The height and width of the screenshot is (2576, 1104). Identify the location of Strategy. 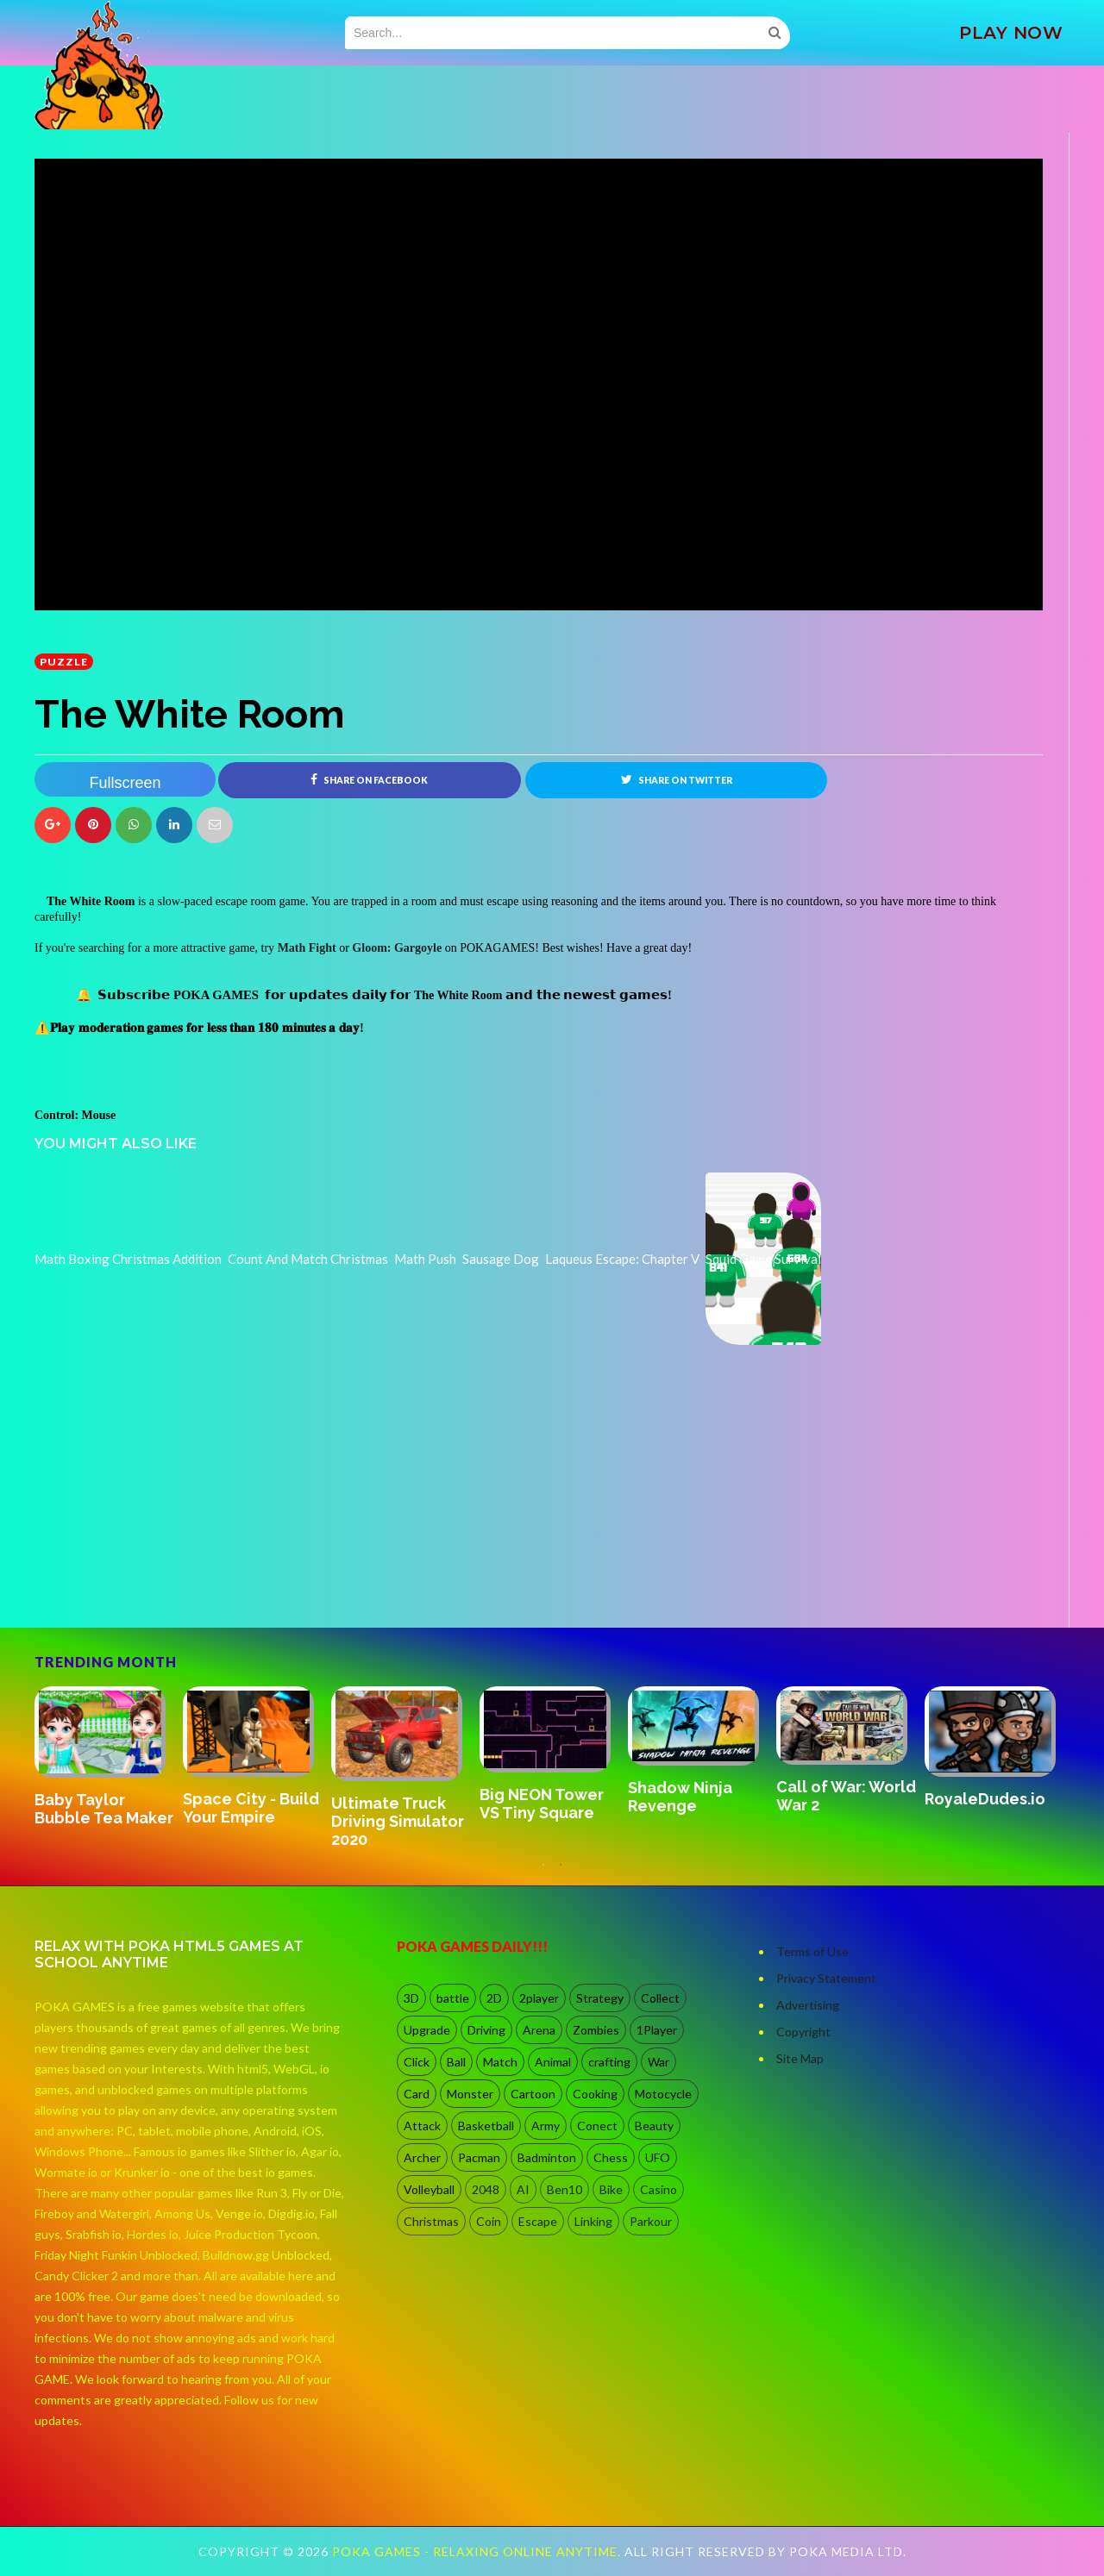
(600, 1998).